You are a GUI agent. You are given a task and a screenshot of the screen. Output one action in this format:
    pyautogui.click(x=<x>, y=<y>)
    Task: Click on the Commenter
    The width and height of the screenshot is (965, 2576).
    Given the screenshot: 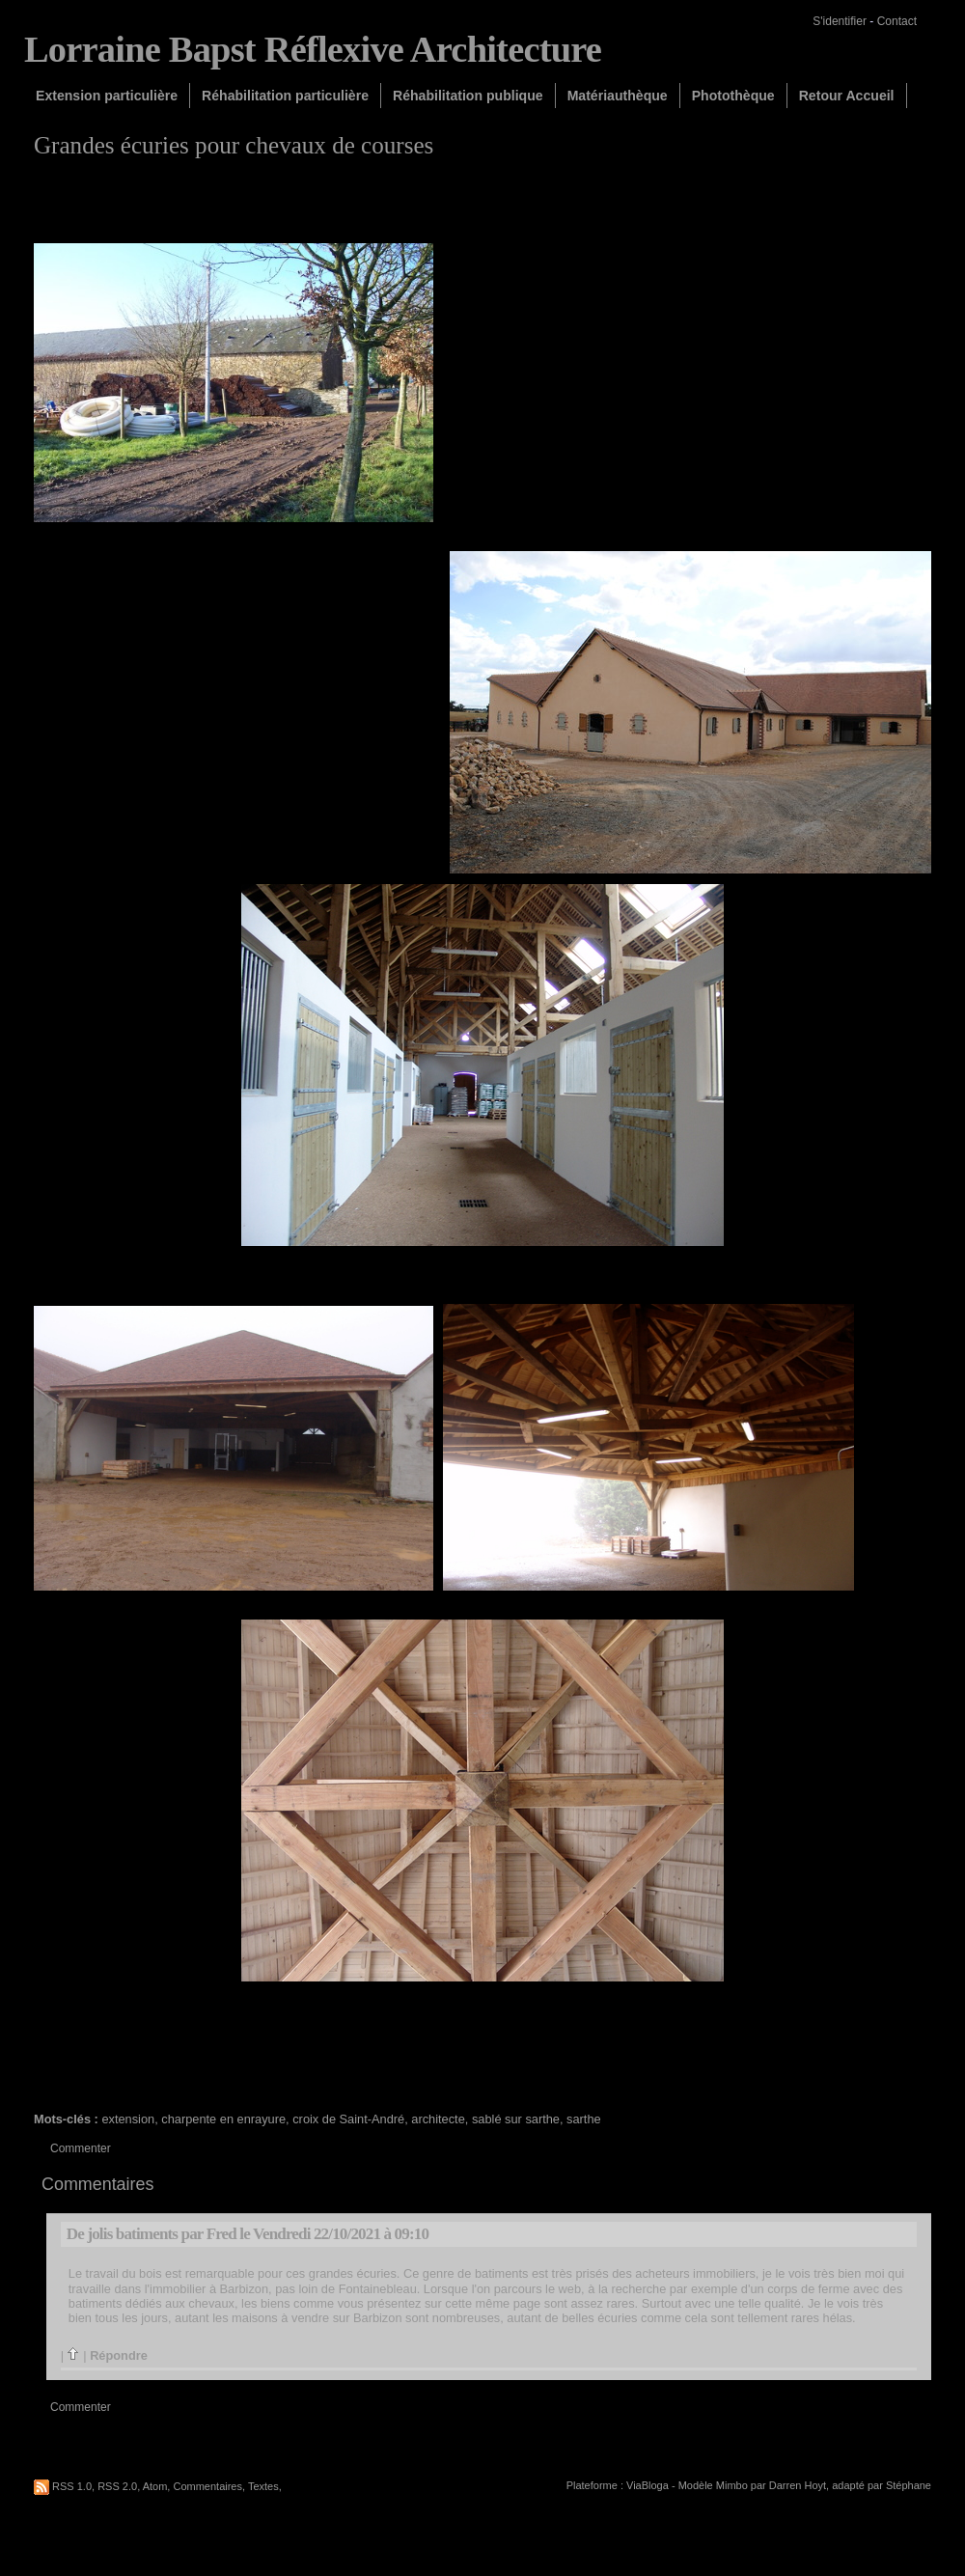 What is the action you would take?
    pyautogui.click(x=80, y=2148)
    